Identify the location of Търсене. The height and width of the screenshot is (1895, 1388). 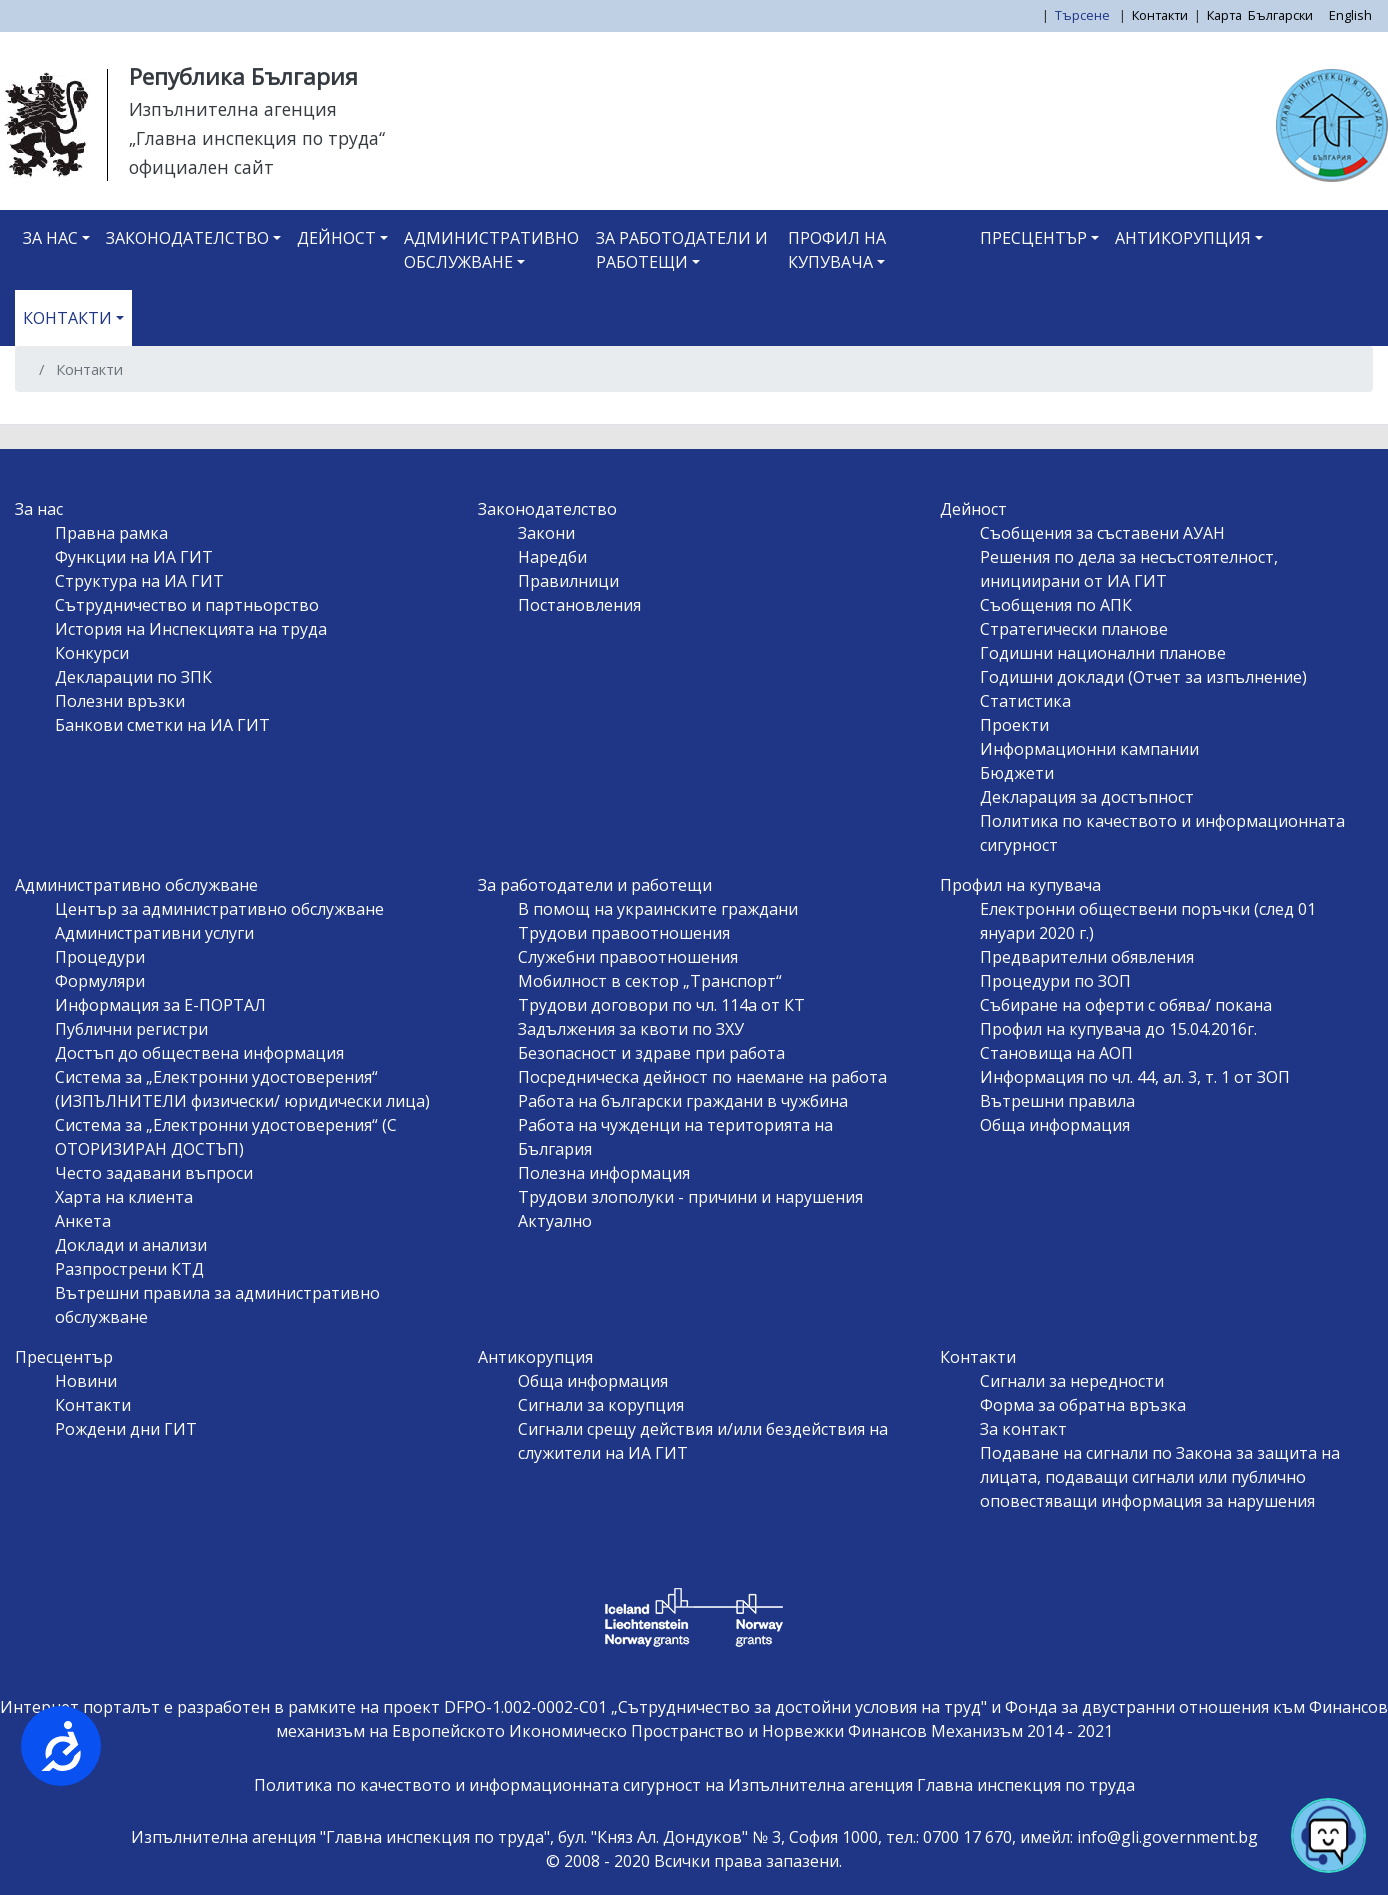
(1084, 15).